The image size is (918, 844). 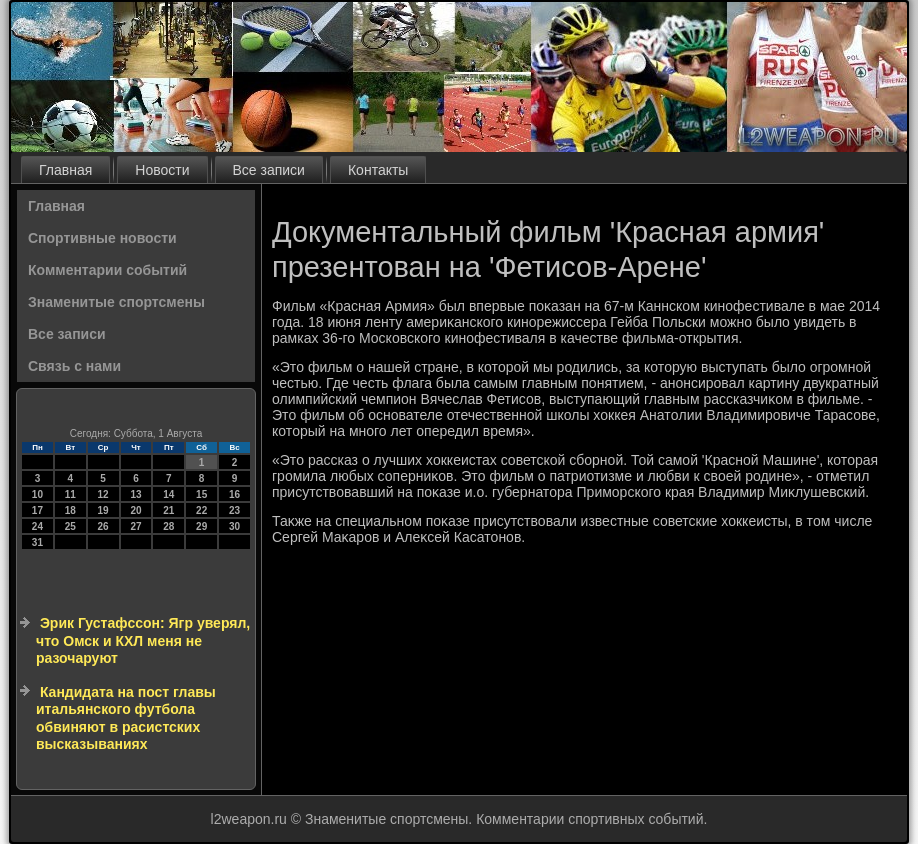 I want to click on 11, so click(x=70, y=494).